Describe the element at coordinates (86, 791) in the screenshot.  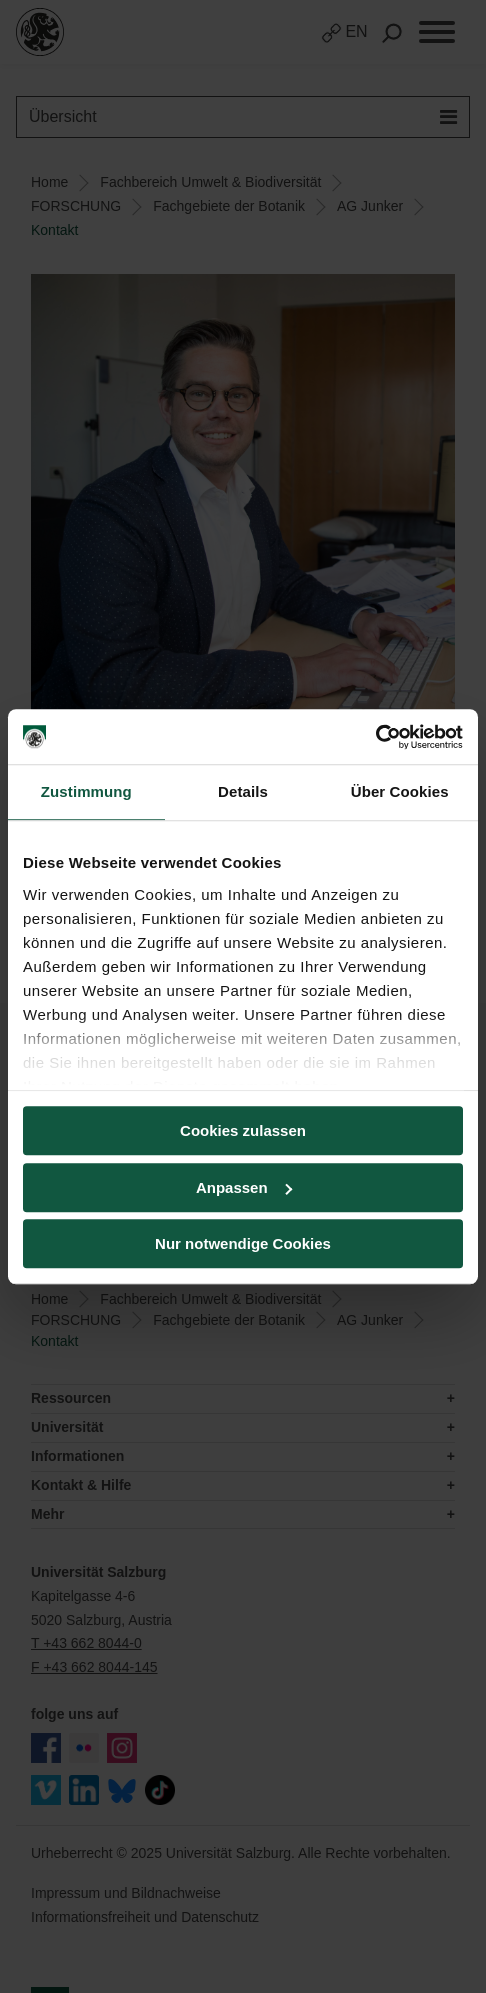
I see `Zustimmung [tab]` at that location.